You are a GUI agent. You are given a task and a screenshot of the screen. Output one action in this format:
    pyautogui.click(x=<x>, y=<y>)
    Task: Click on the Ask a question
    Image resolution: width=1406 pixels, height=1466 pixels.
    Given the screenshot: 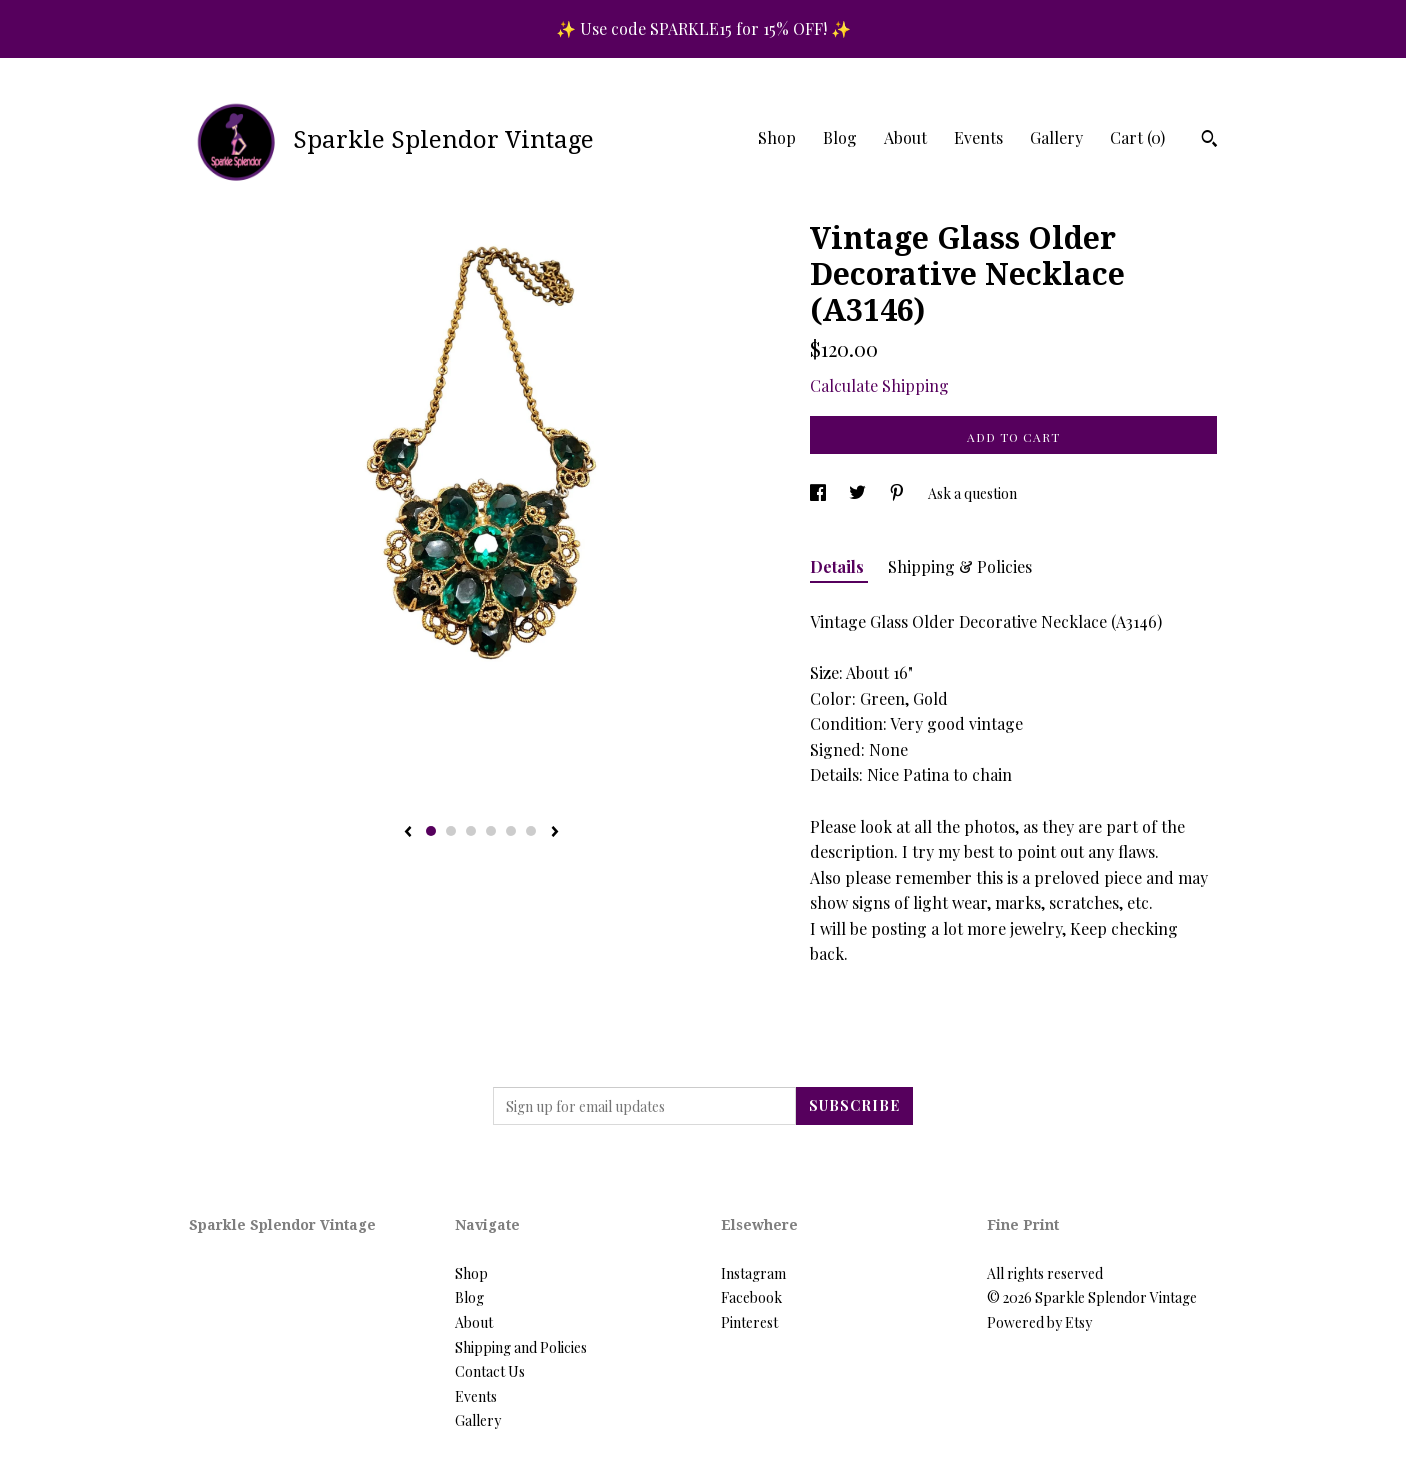 What is the action you would take?
    pyautogui.click(x=972, y=493)
    